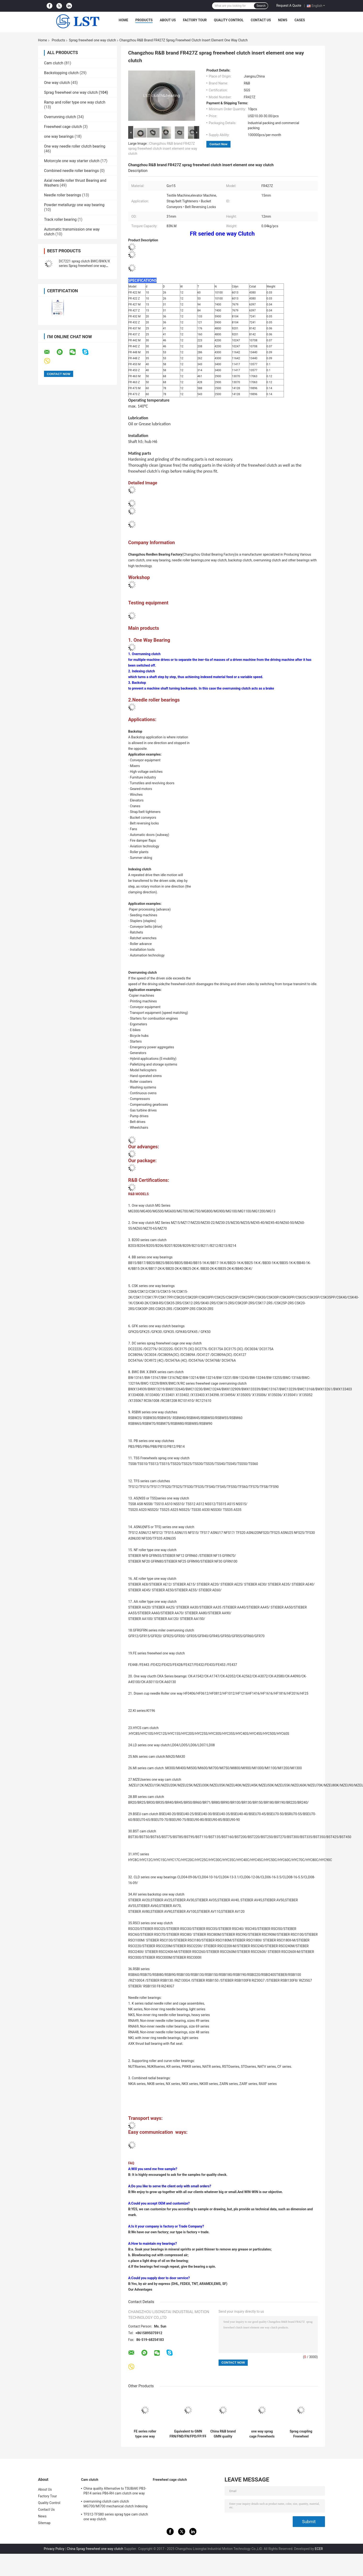  I want to click on Privacy Policy, so click(54, 2549).